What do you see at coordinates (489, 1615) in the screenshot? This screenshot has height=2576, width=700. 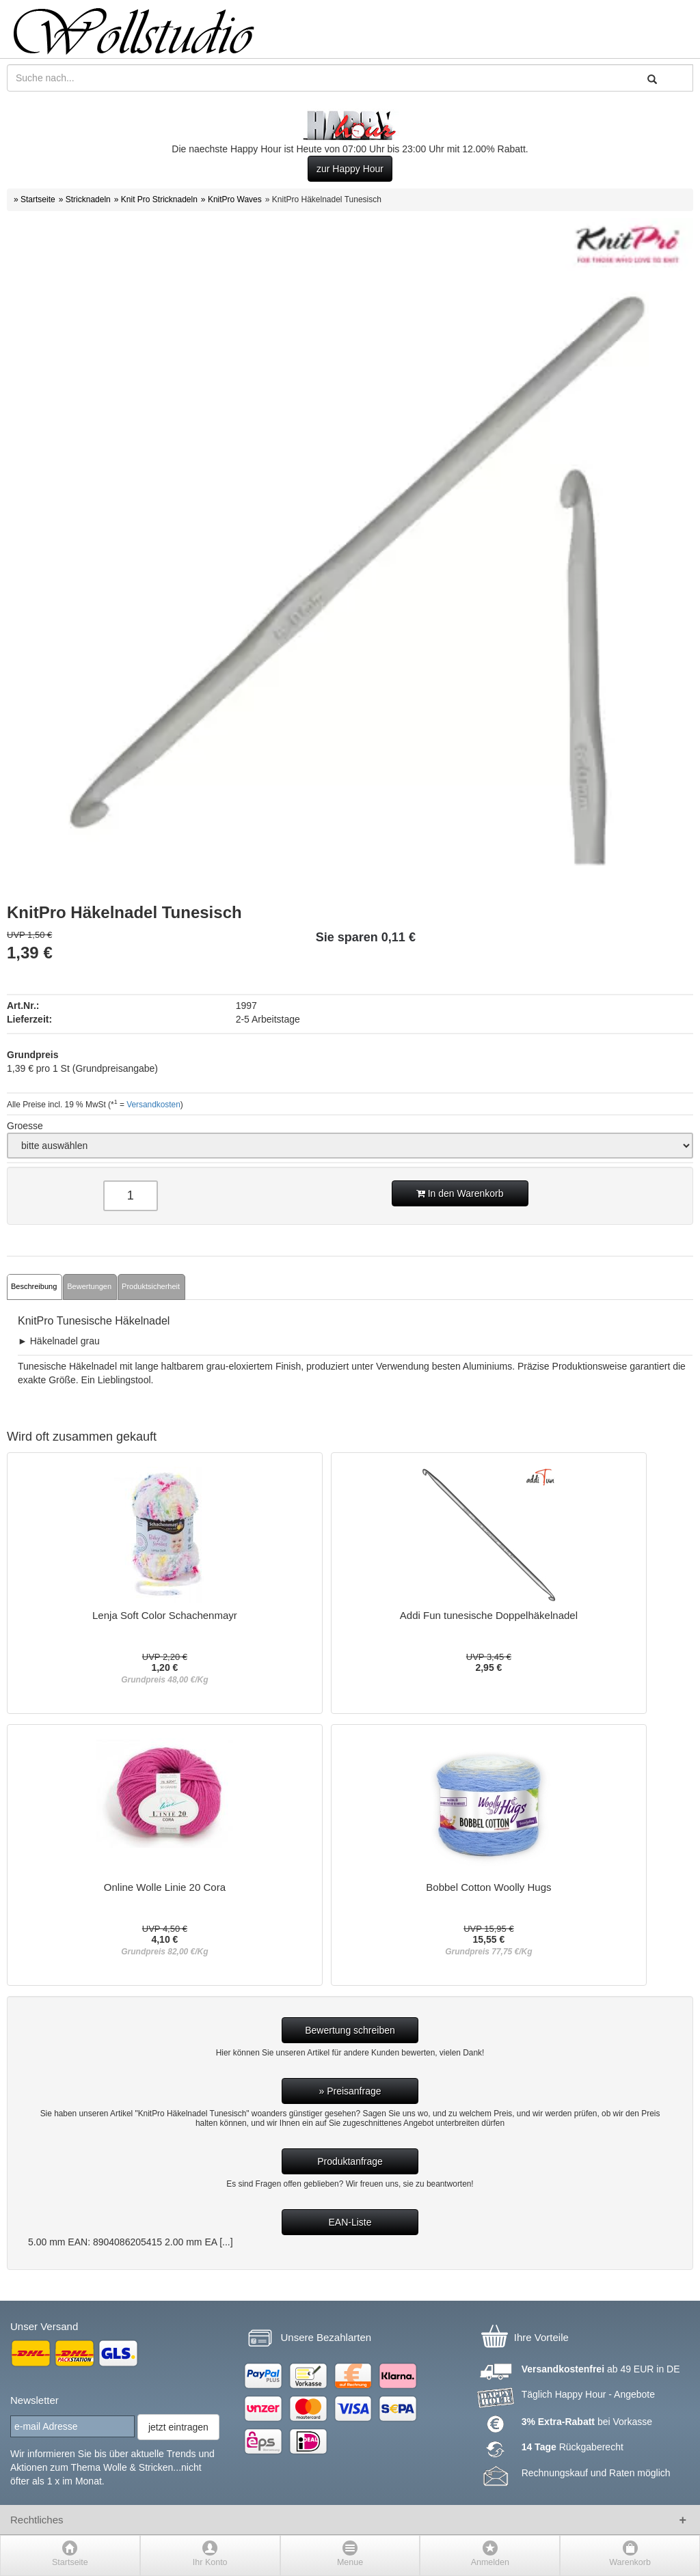 I see `Addi Fun tunesische Doppelhäkelnadel` at bounding box center [489, 1615].